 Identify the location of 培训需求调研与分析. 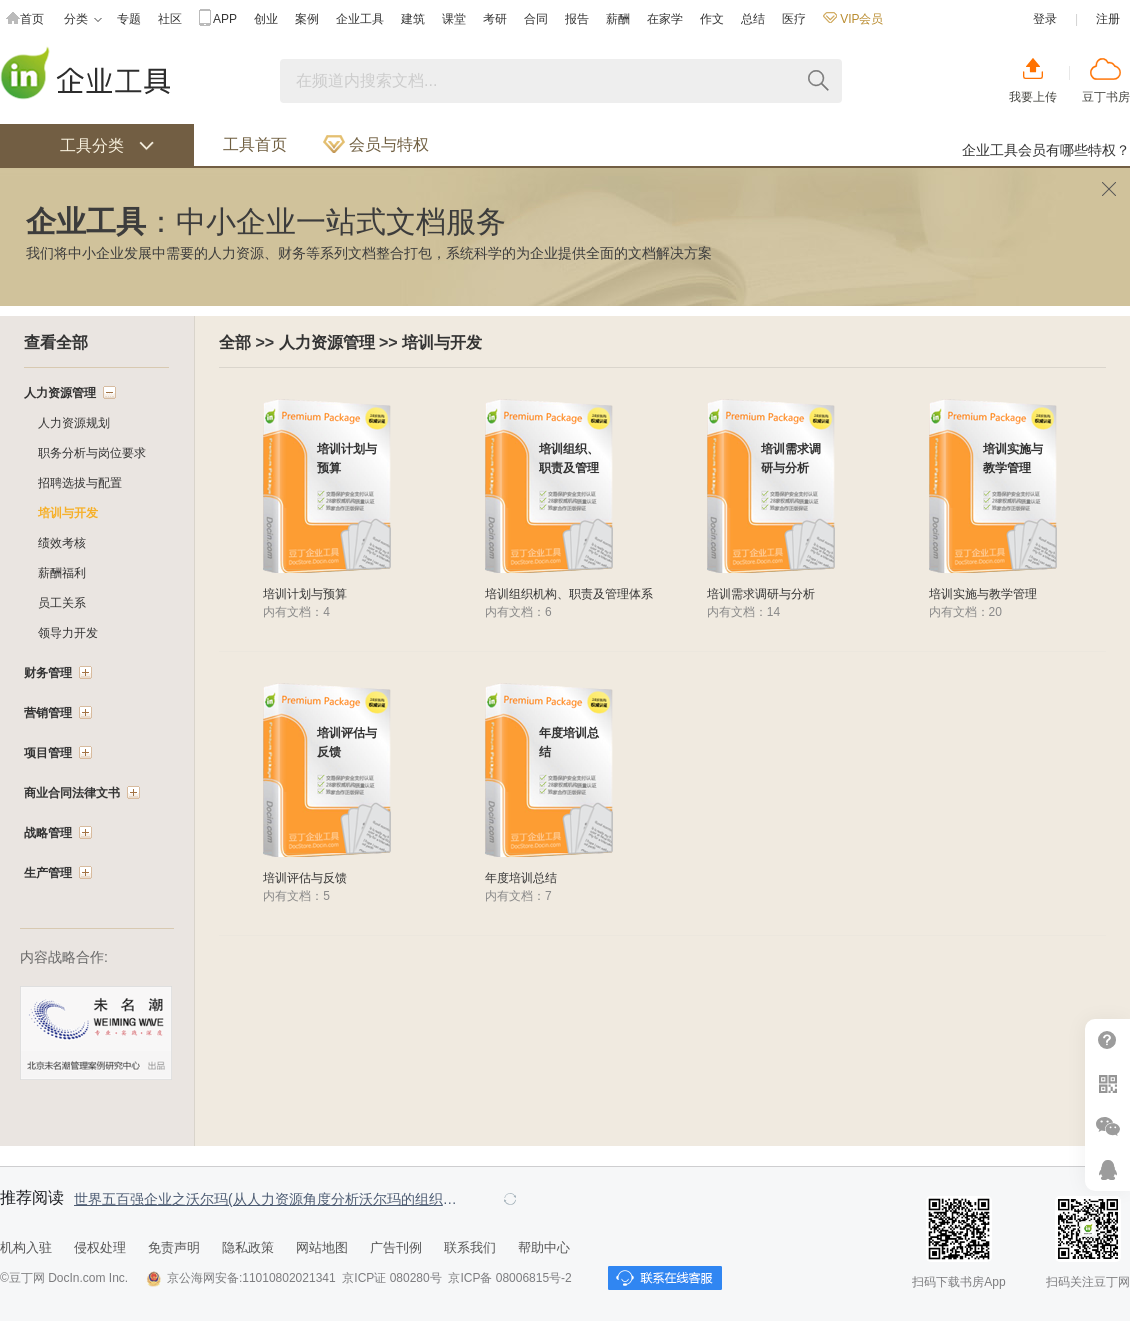
(761, 594).